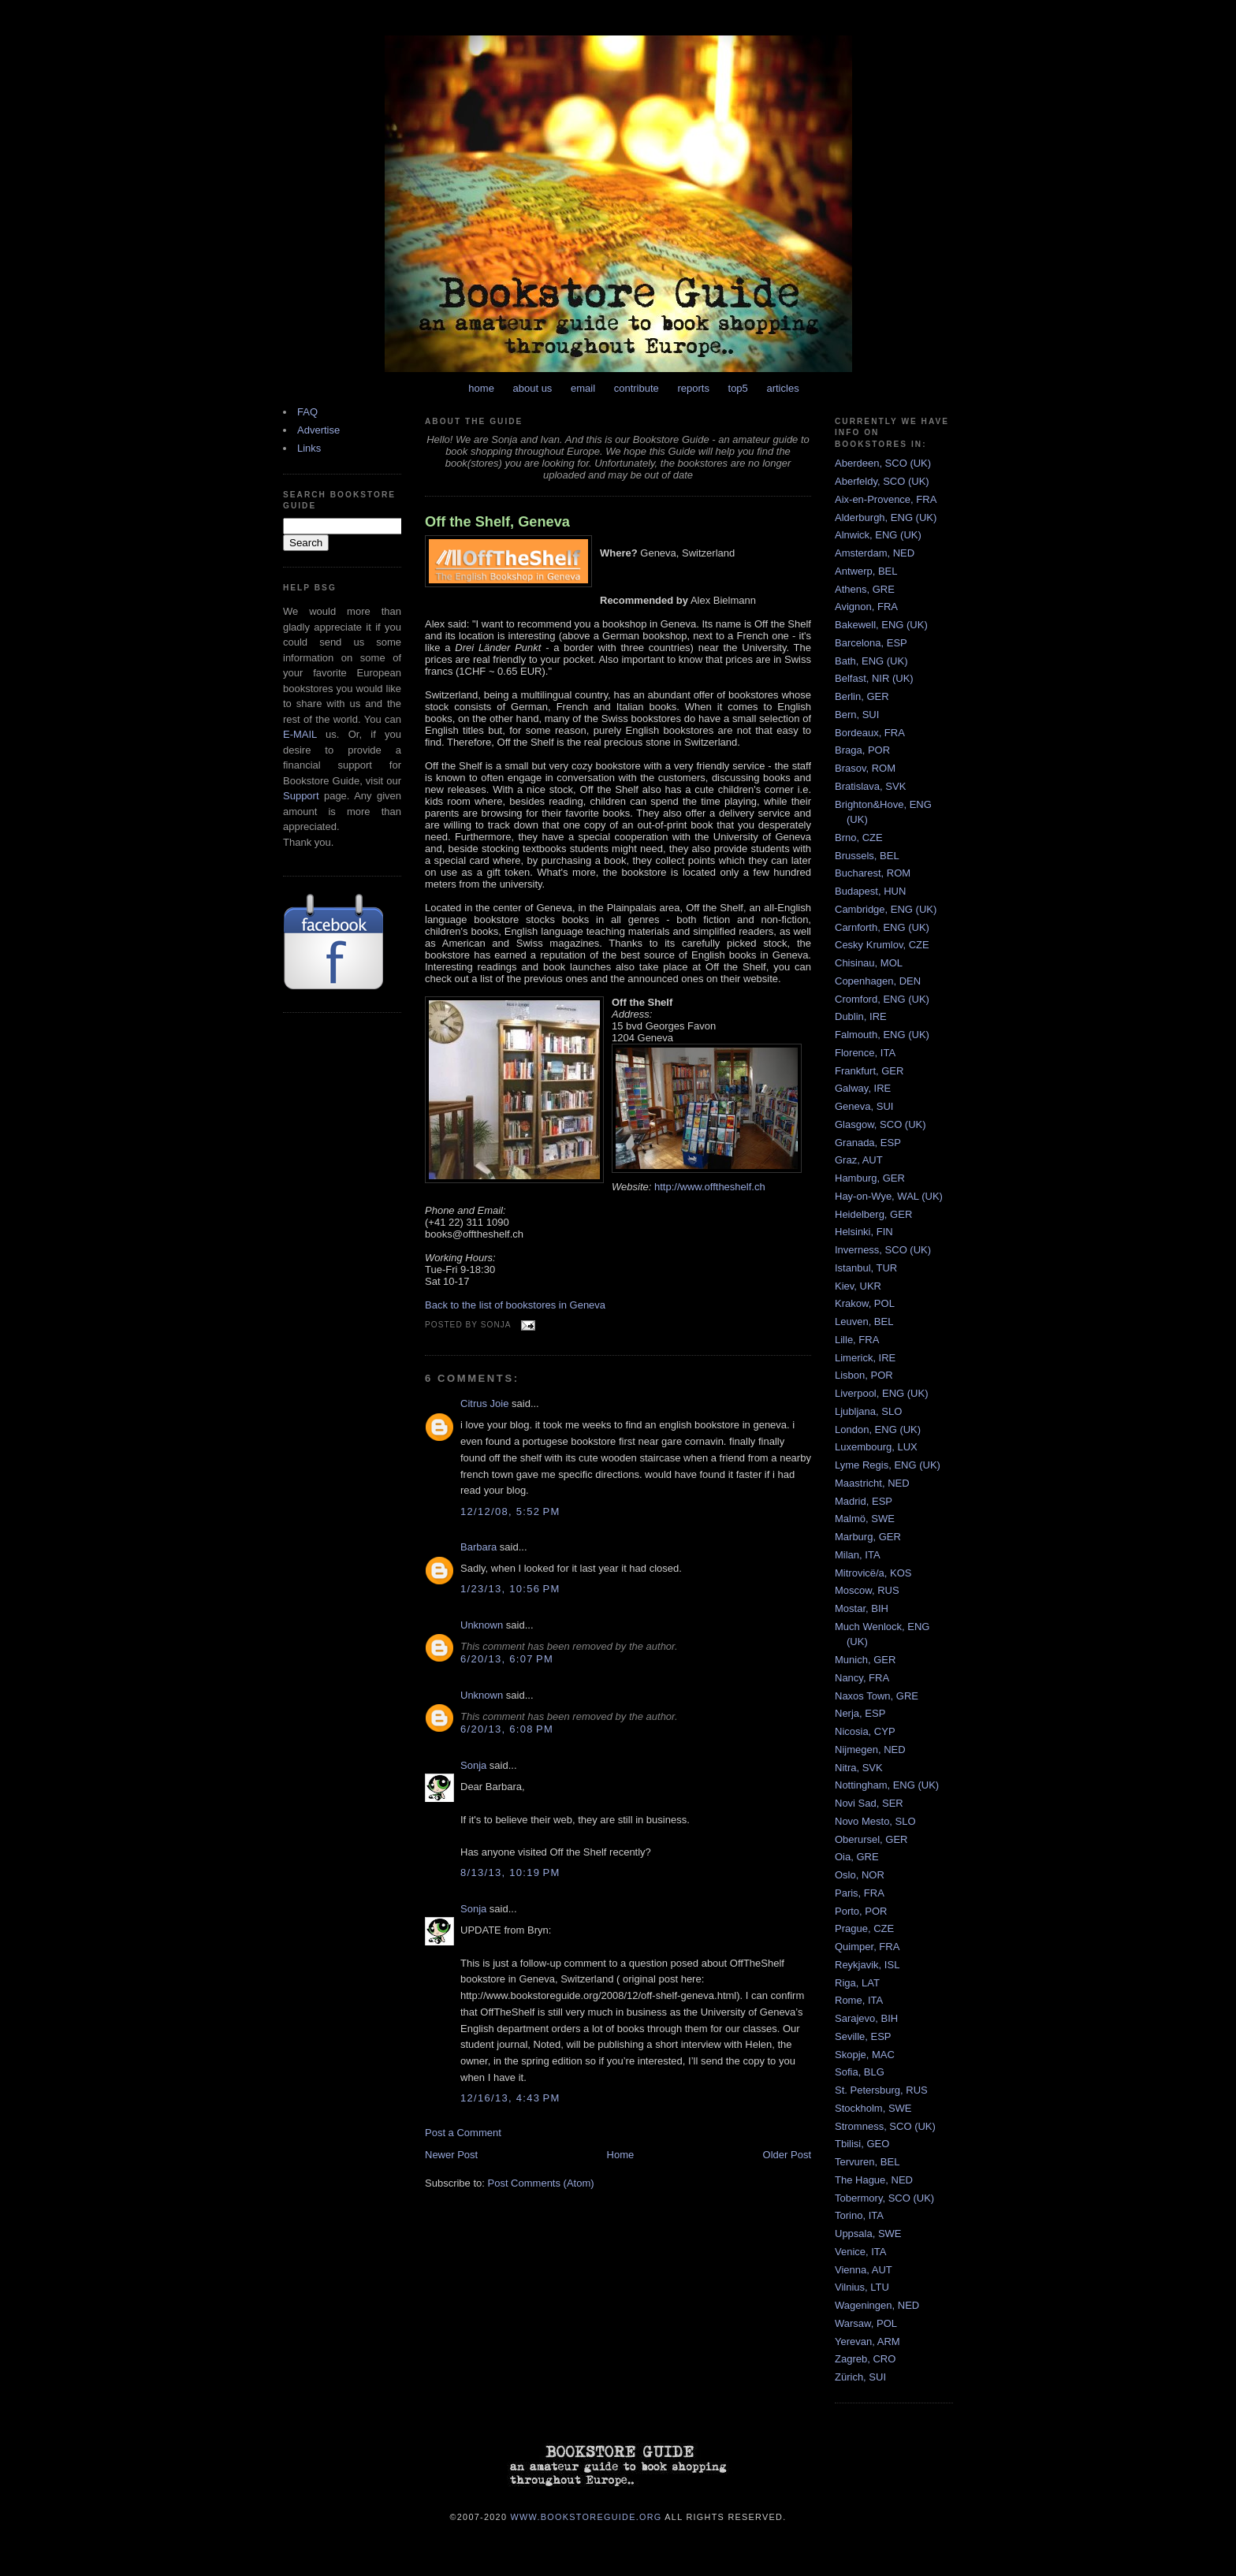 This screenshot has height=2576, width=1236. Describe the element at coordinates (864, 1375) in the screenshot. I see `Lisbon, POR` at that location.